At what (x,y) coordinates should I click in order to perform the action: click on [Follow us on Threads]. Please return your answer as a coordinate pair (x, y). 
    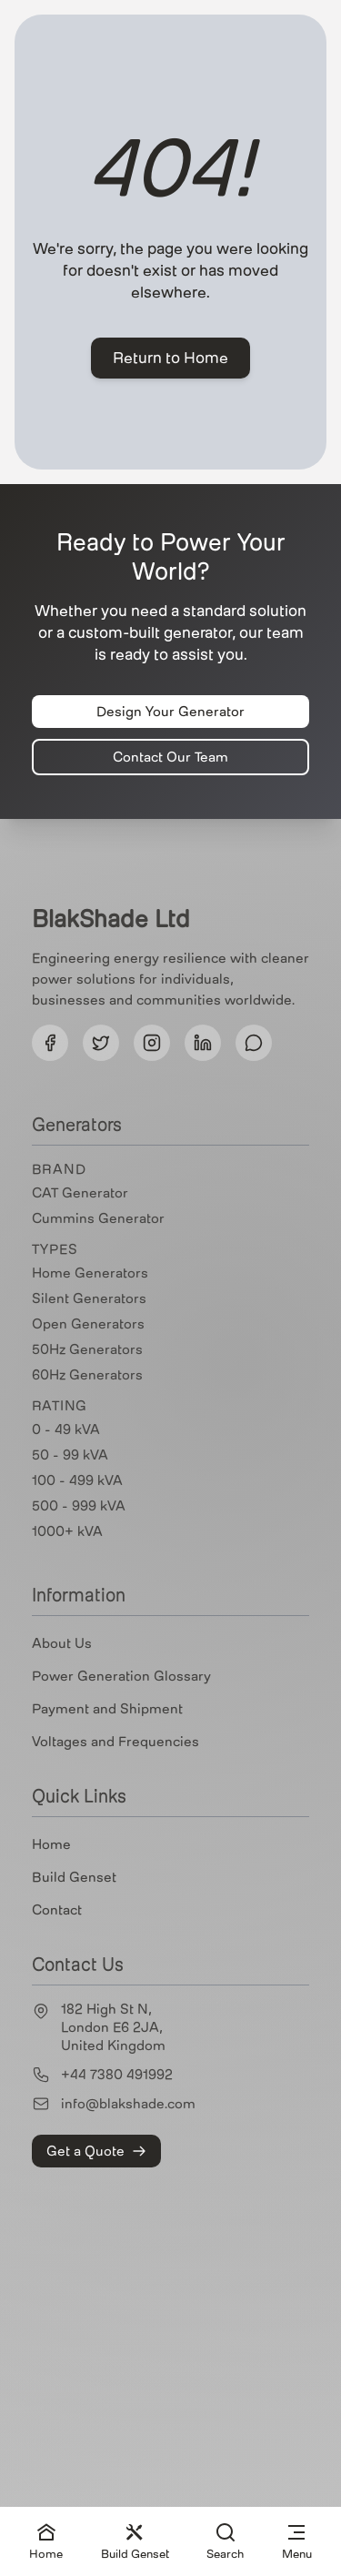
    Looking at the image, I should click on (254, 1043).